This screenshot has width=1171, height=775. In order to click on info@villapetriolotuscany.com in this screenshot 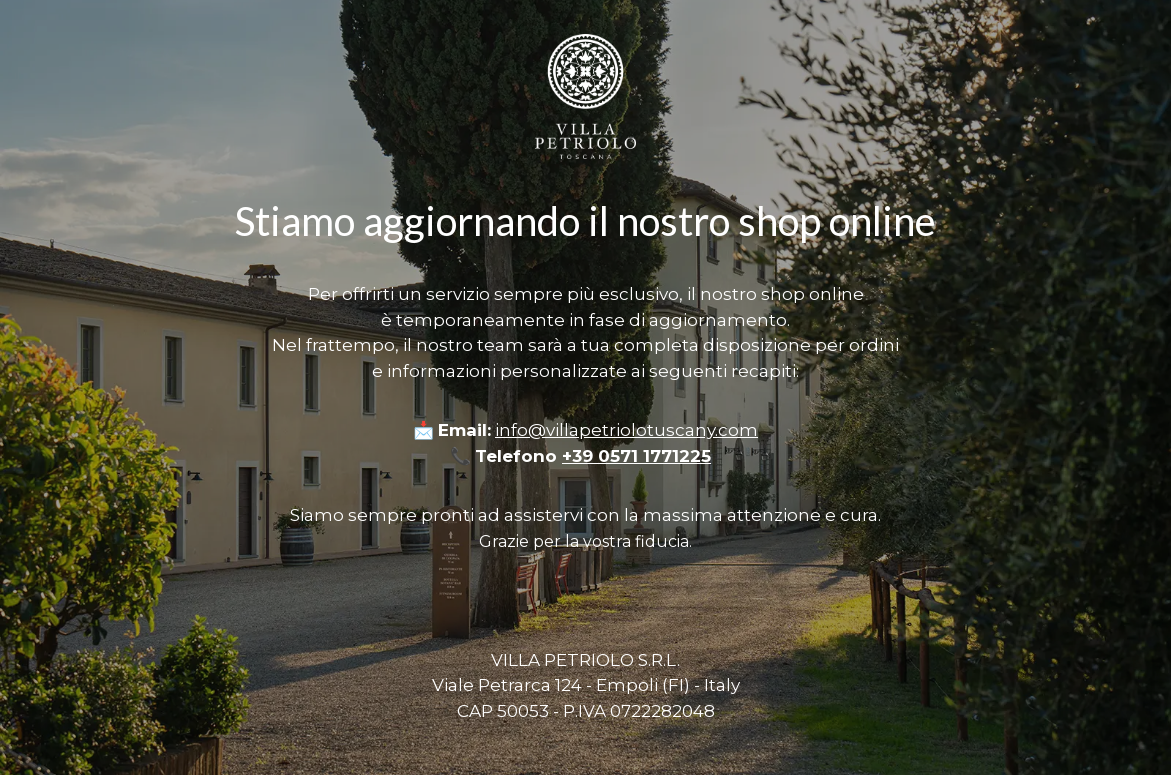, I will do `click(626, 430)`.